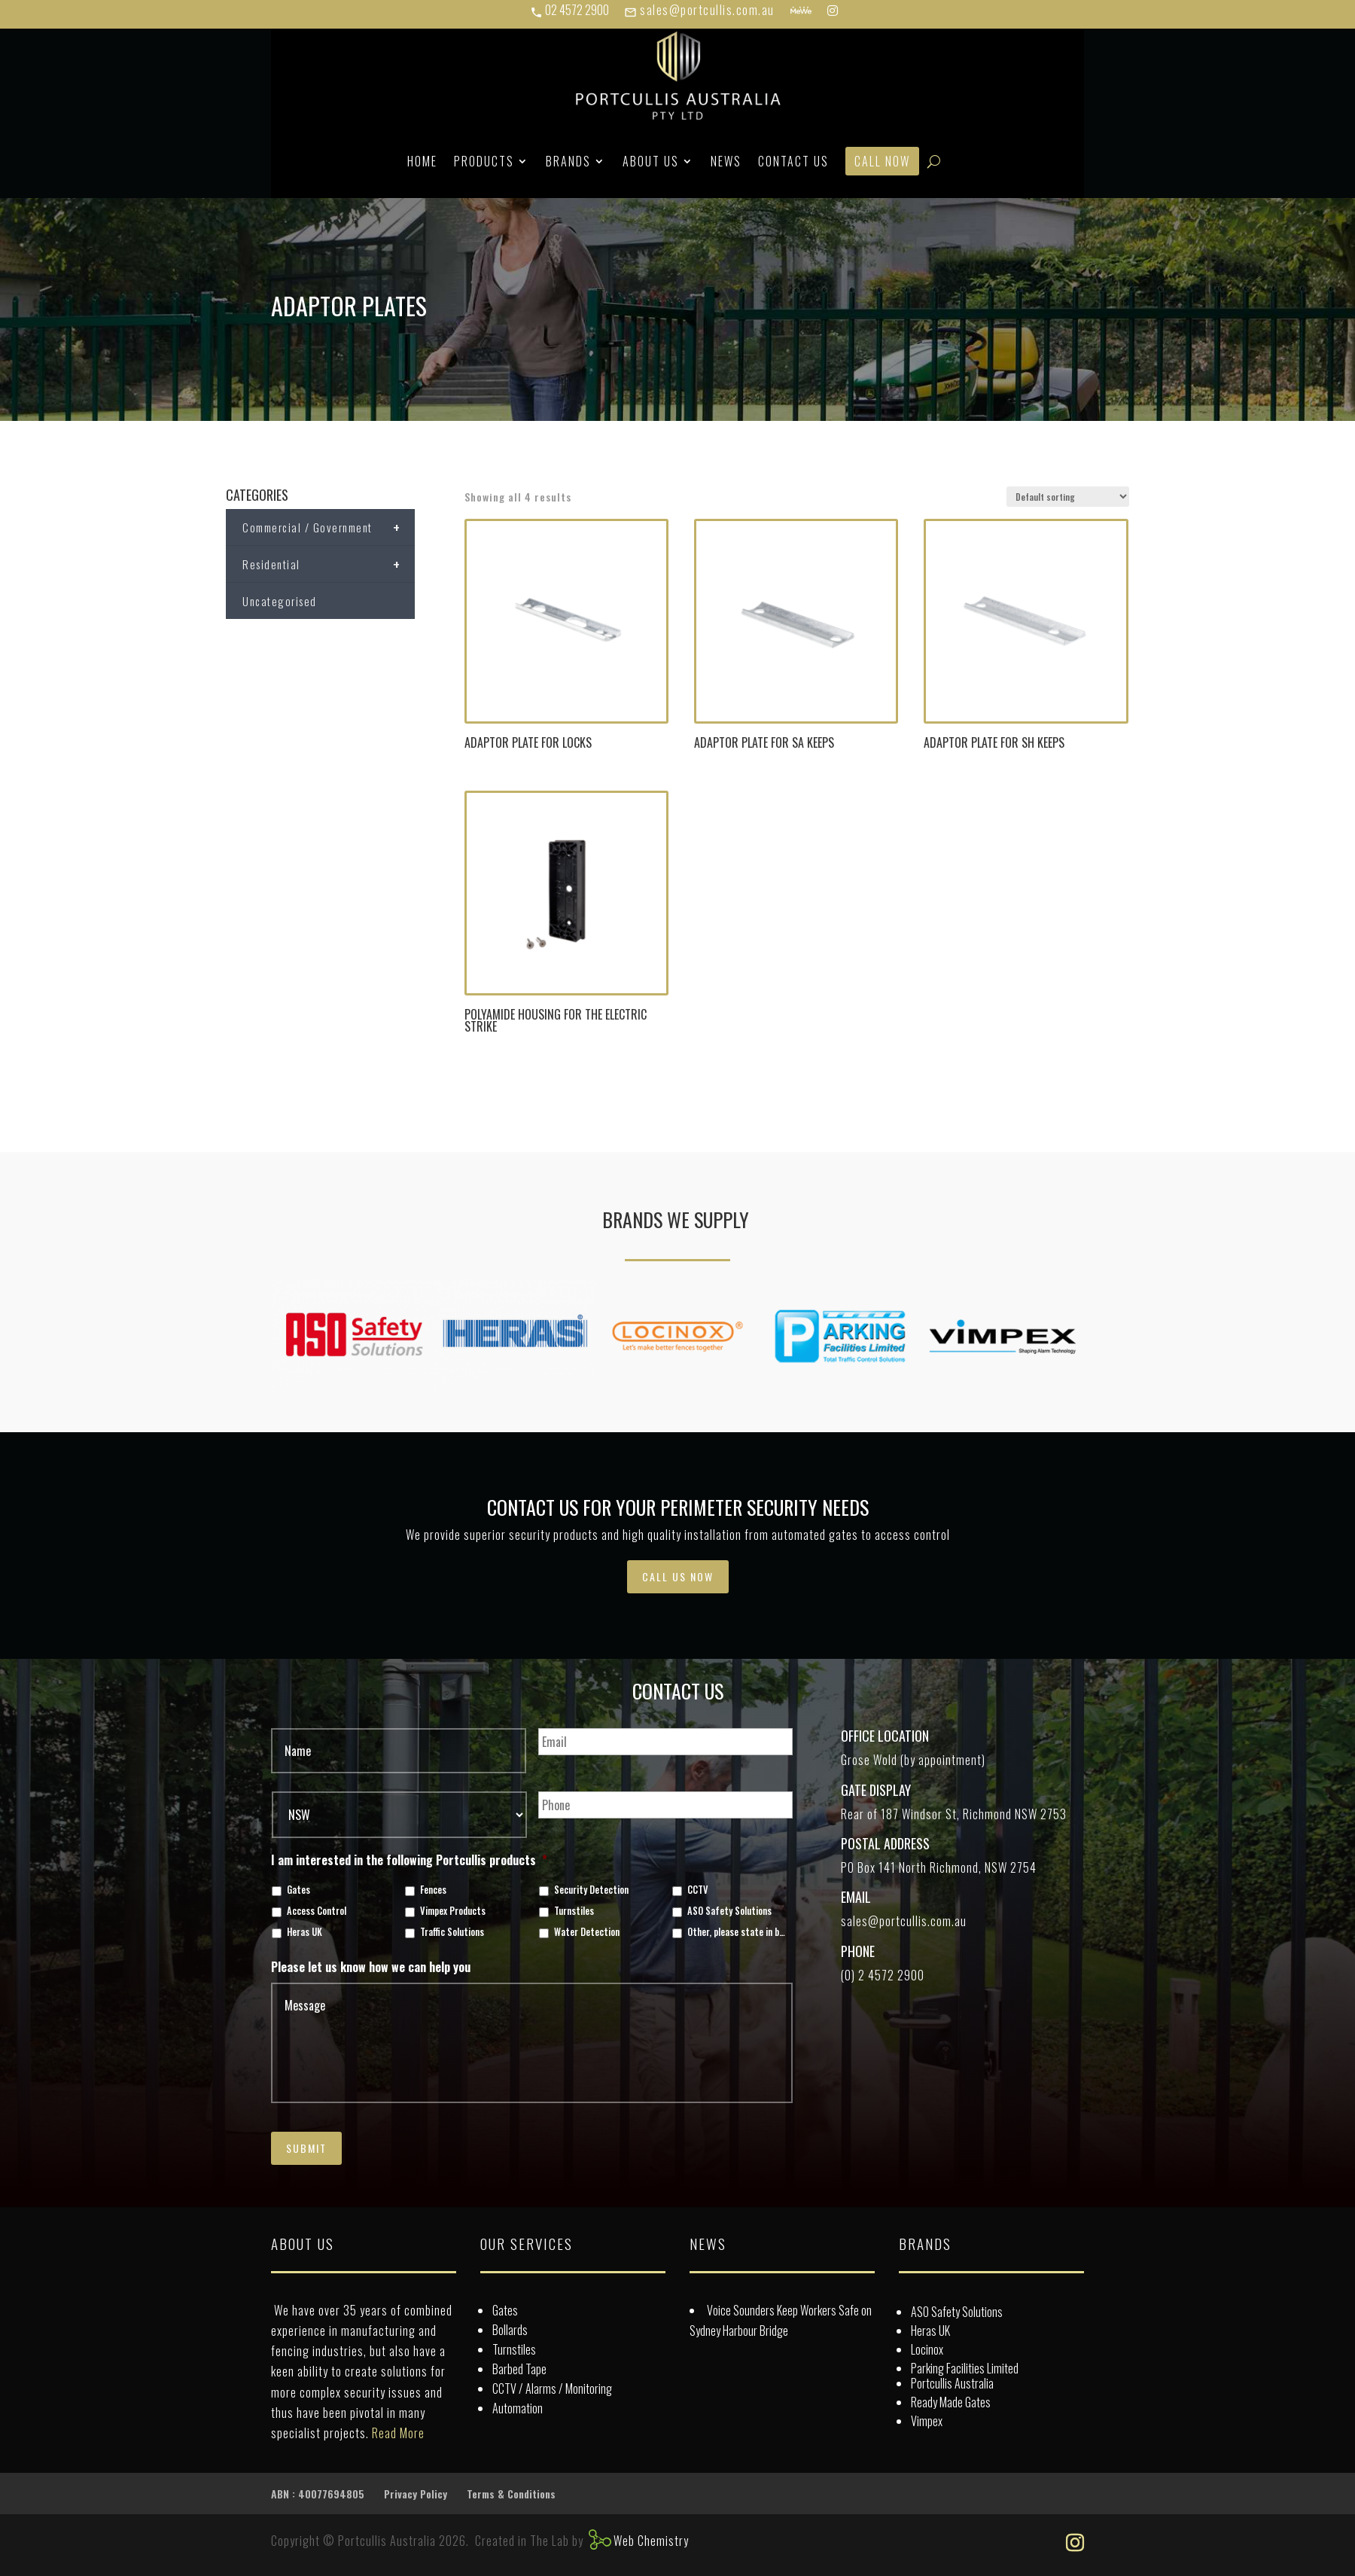 This screenshot has width=1355, height=2576. I want to click on Uncategorised, so click(279, 601).